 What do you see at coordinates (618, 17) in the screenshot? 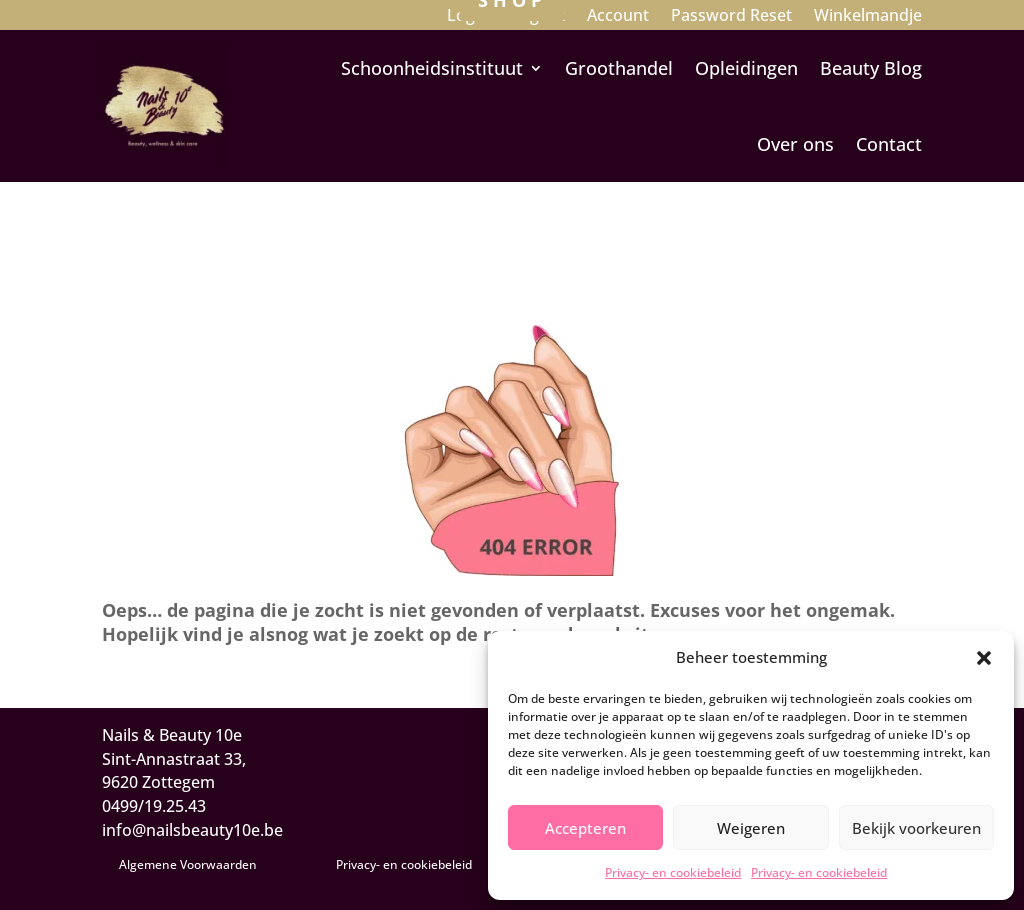
I see `Account` at bounding box center [618, 17].